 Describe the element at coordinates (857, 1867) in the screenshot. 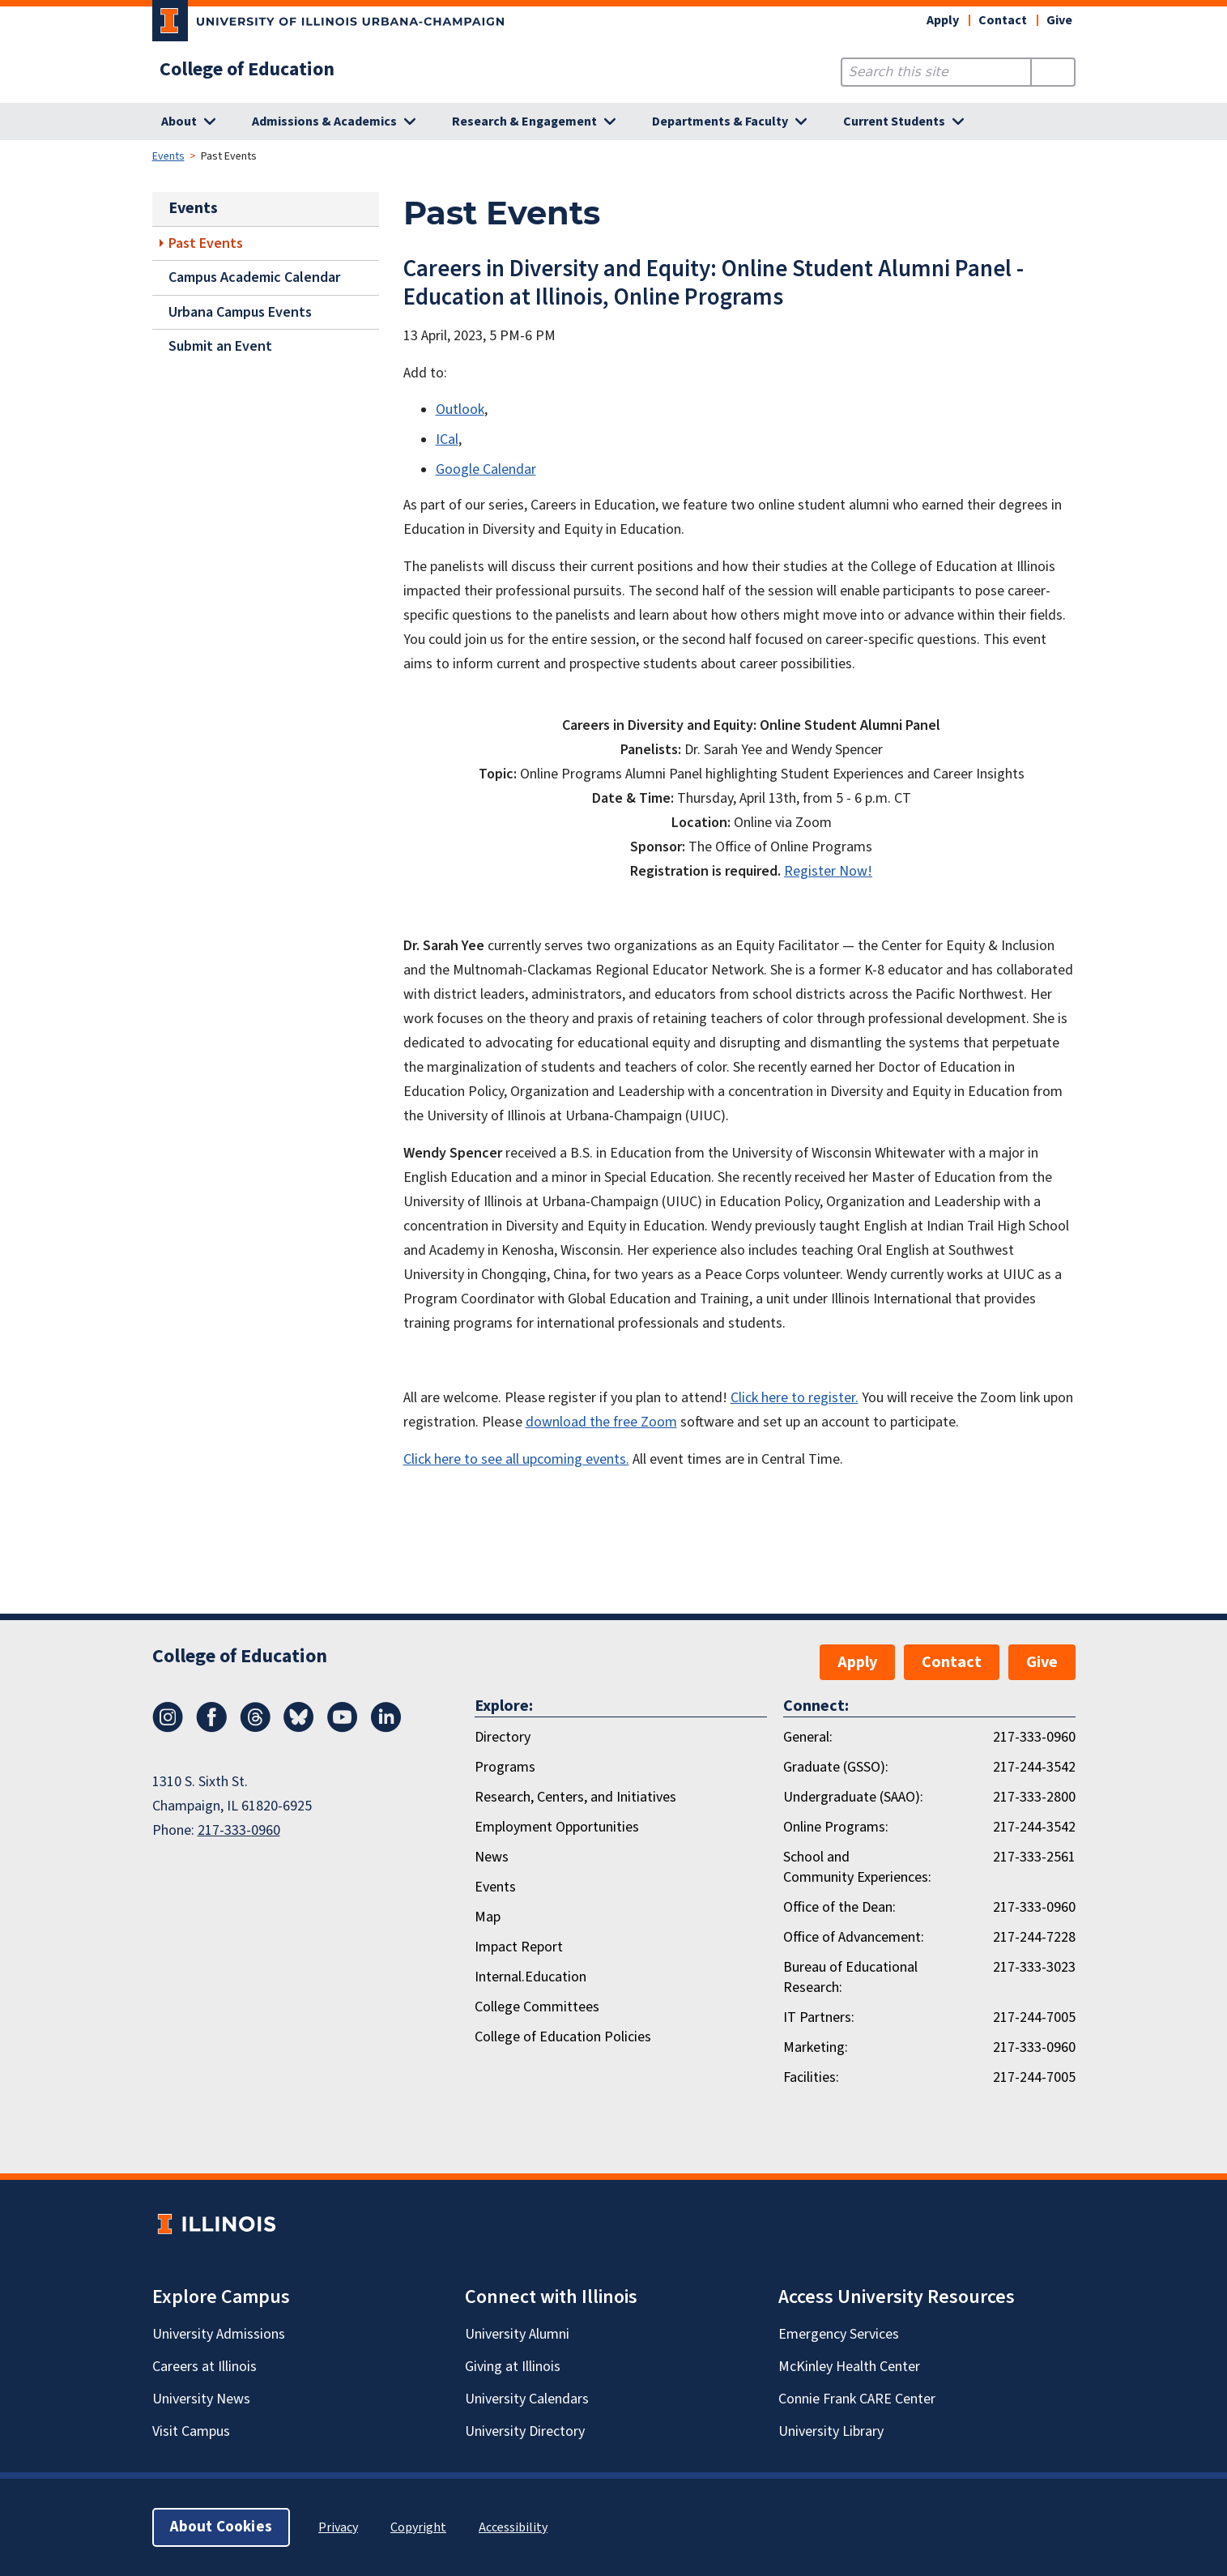

I see `School and Community Experiences:` at that location.